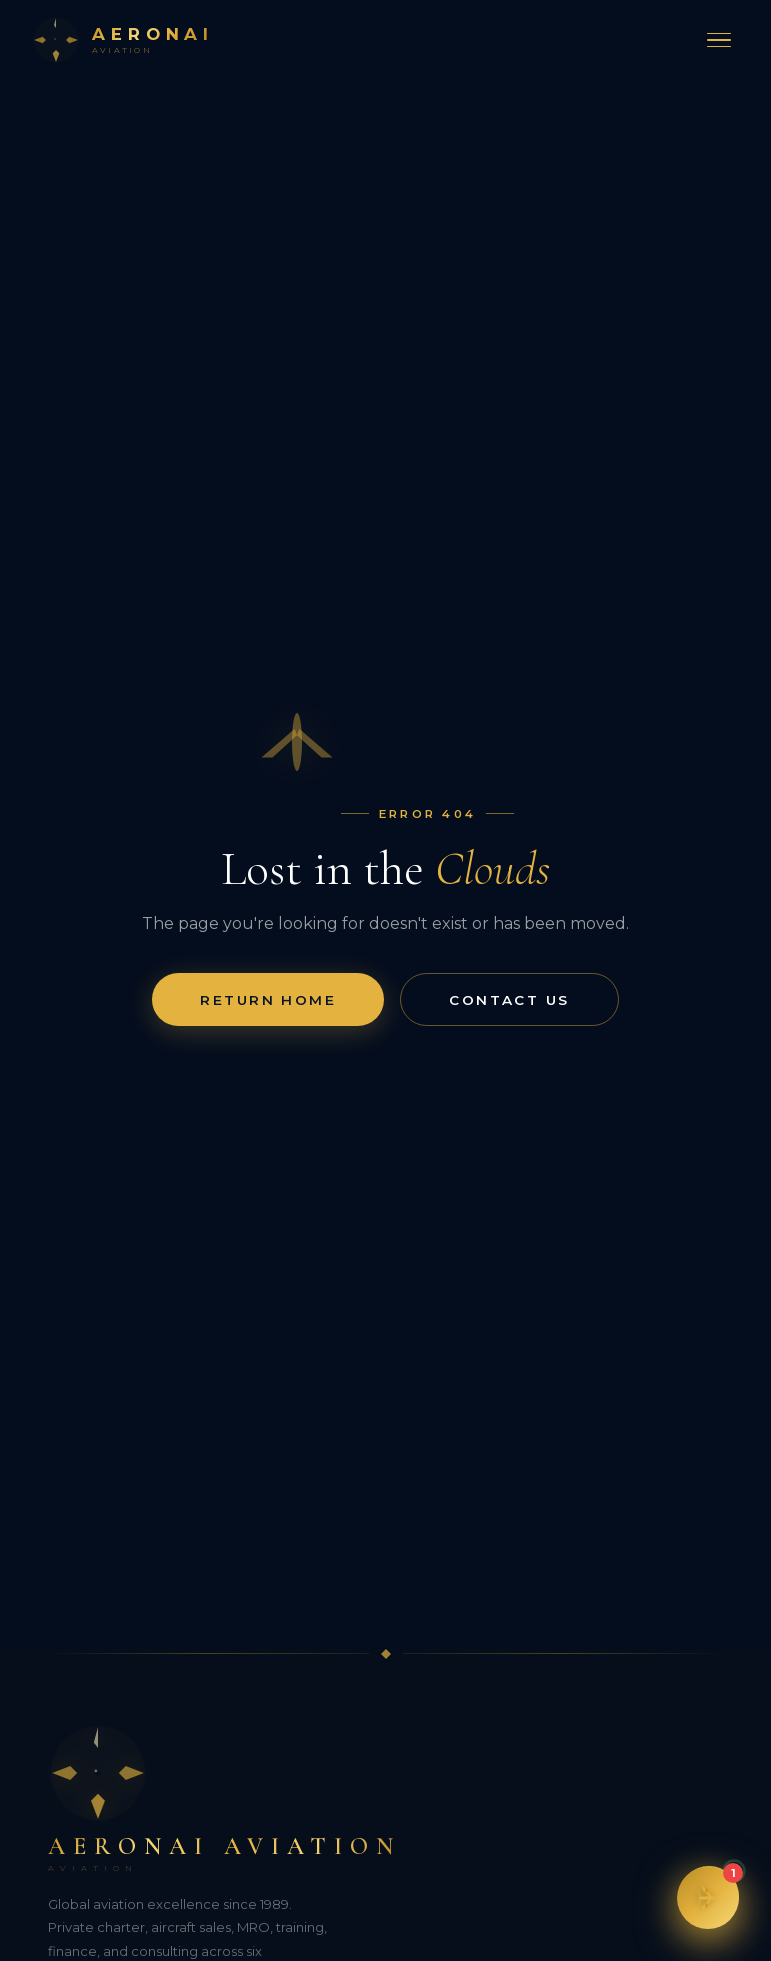 This screenshot has width=771, height=1961. I want to click on [button], so click(708, 1898).